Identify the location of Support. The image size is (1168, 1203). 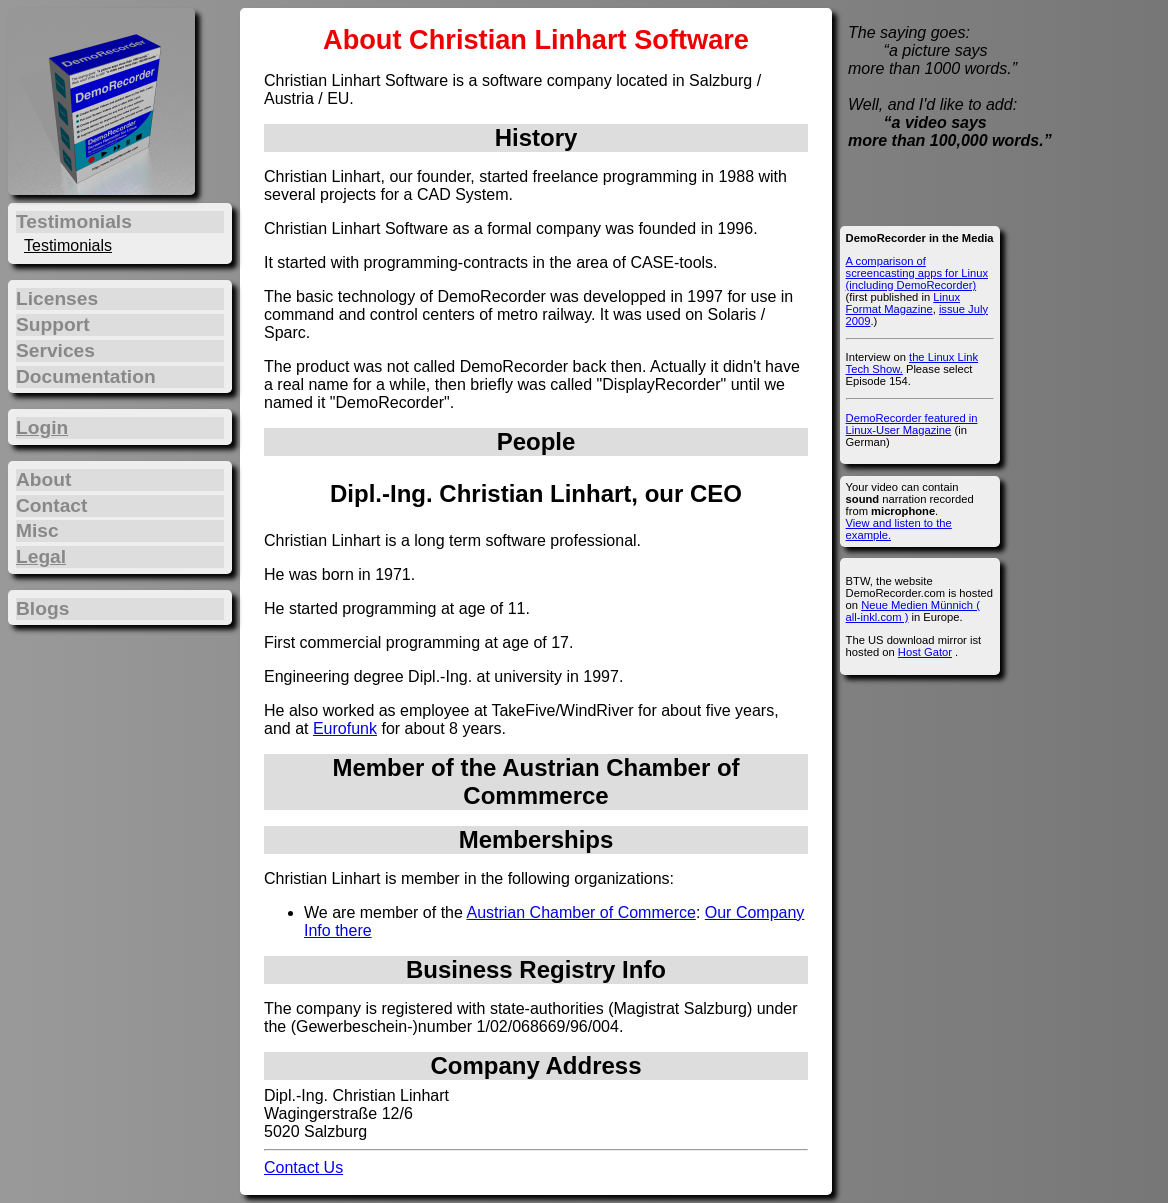
(53, 324).